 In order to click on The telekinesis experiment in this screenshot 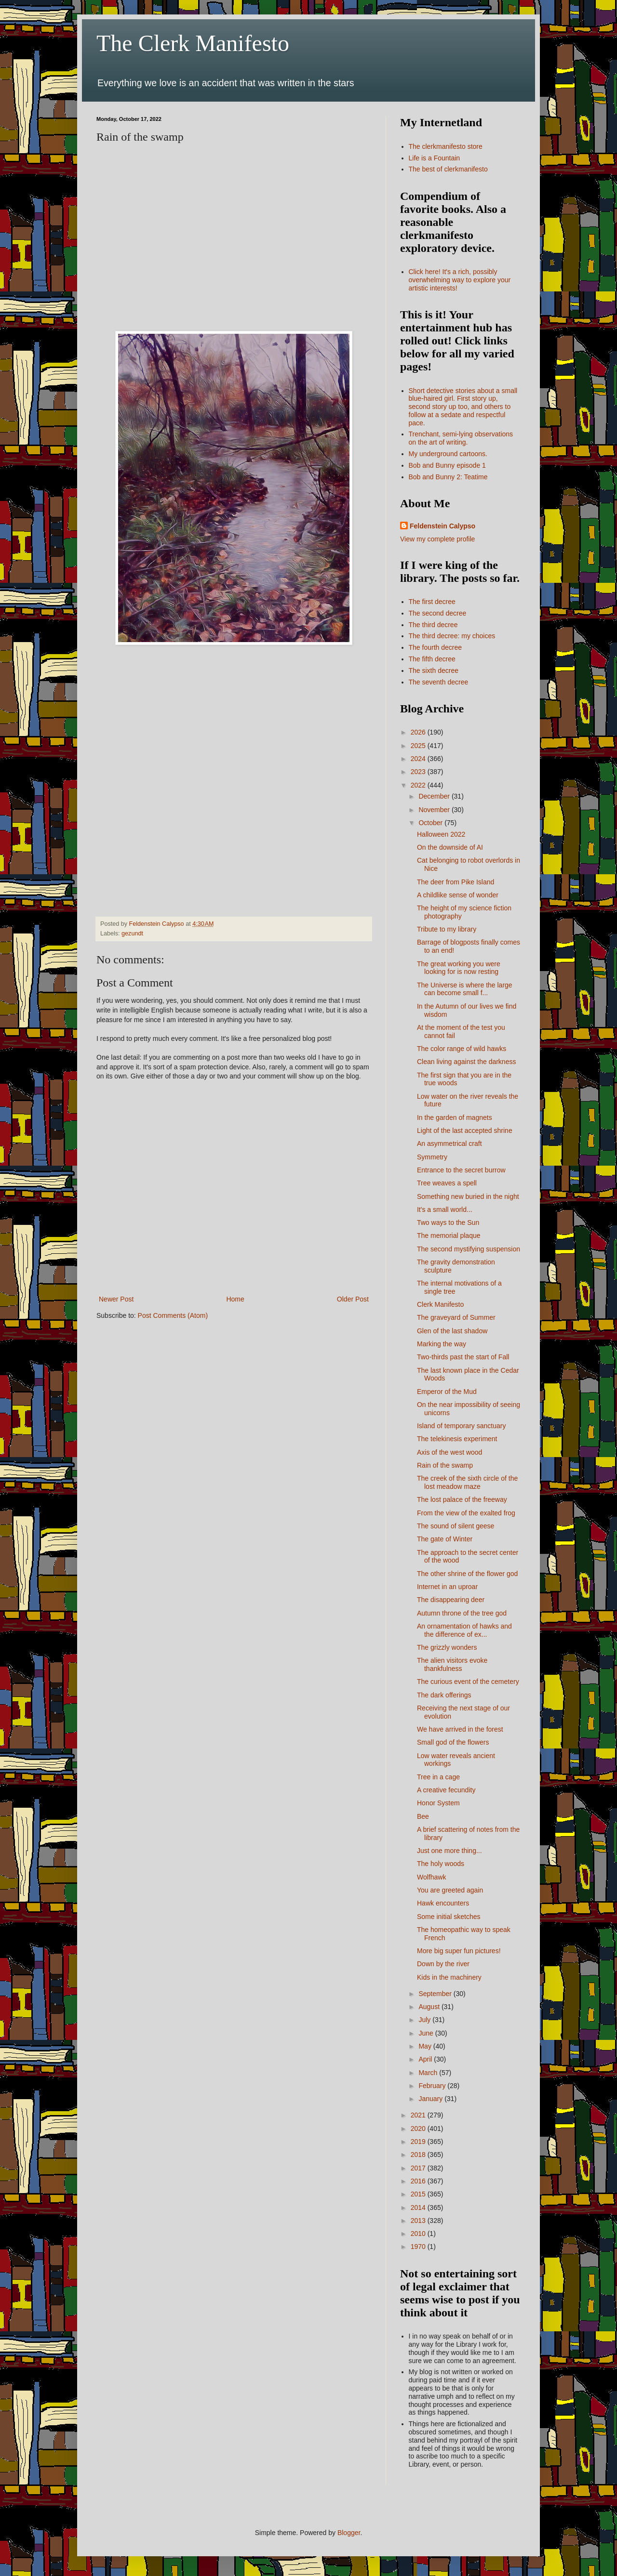, I will do `click(457, 1439)`.